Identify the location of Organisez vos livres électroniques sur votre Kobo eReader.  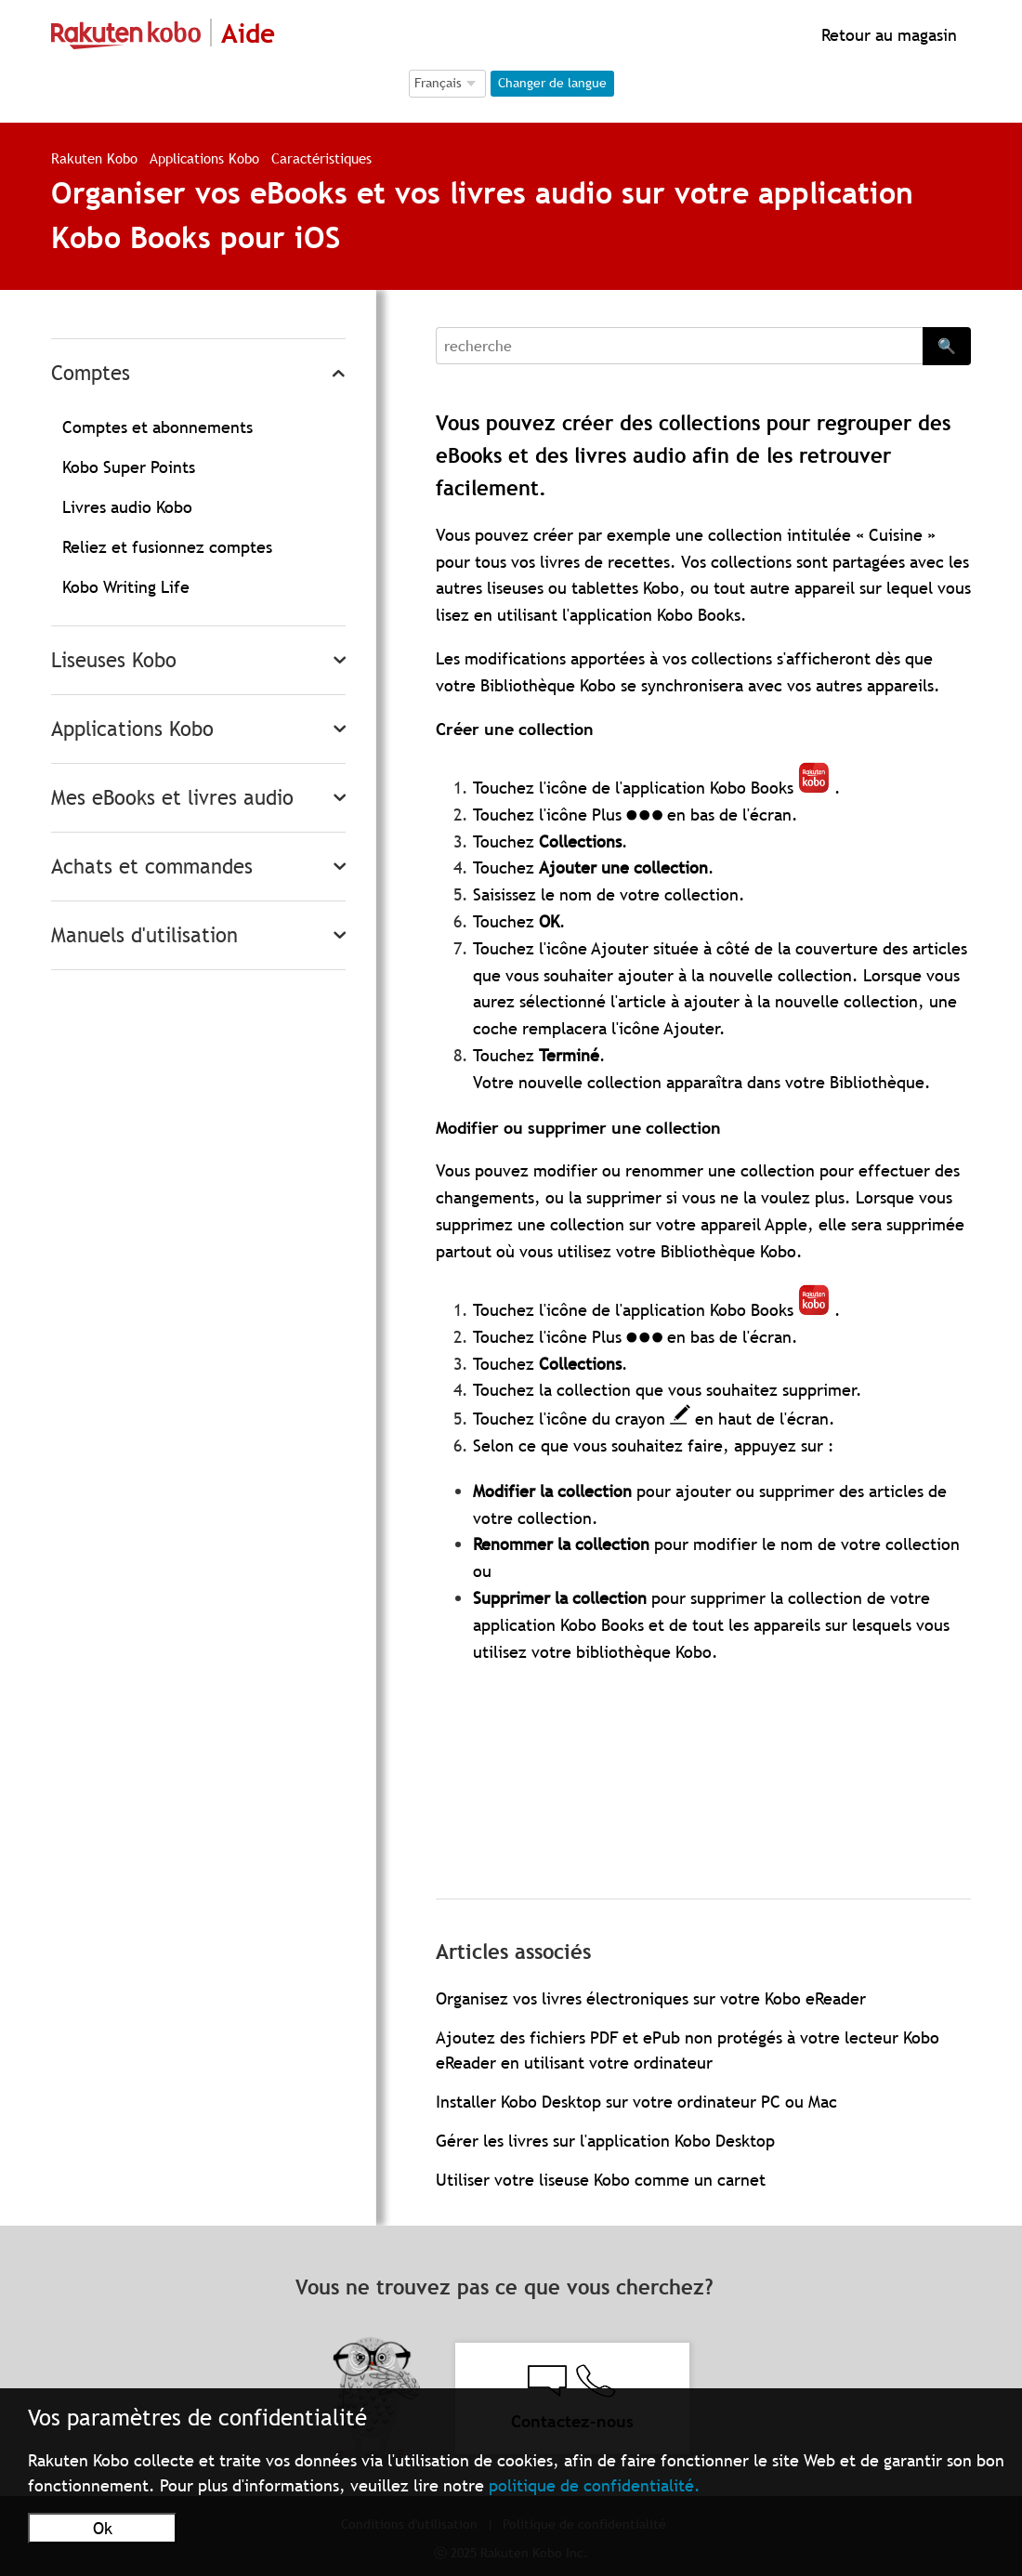
(651, 1998).